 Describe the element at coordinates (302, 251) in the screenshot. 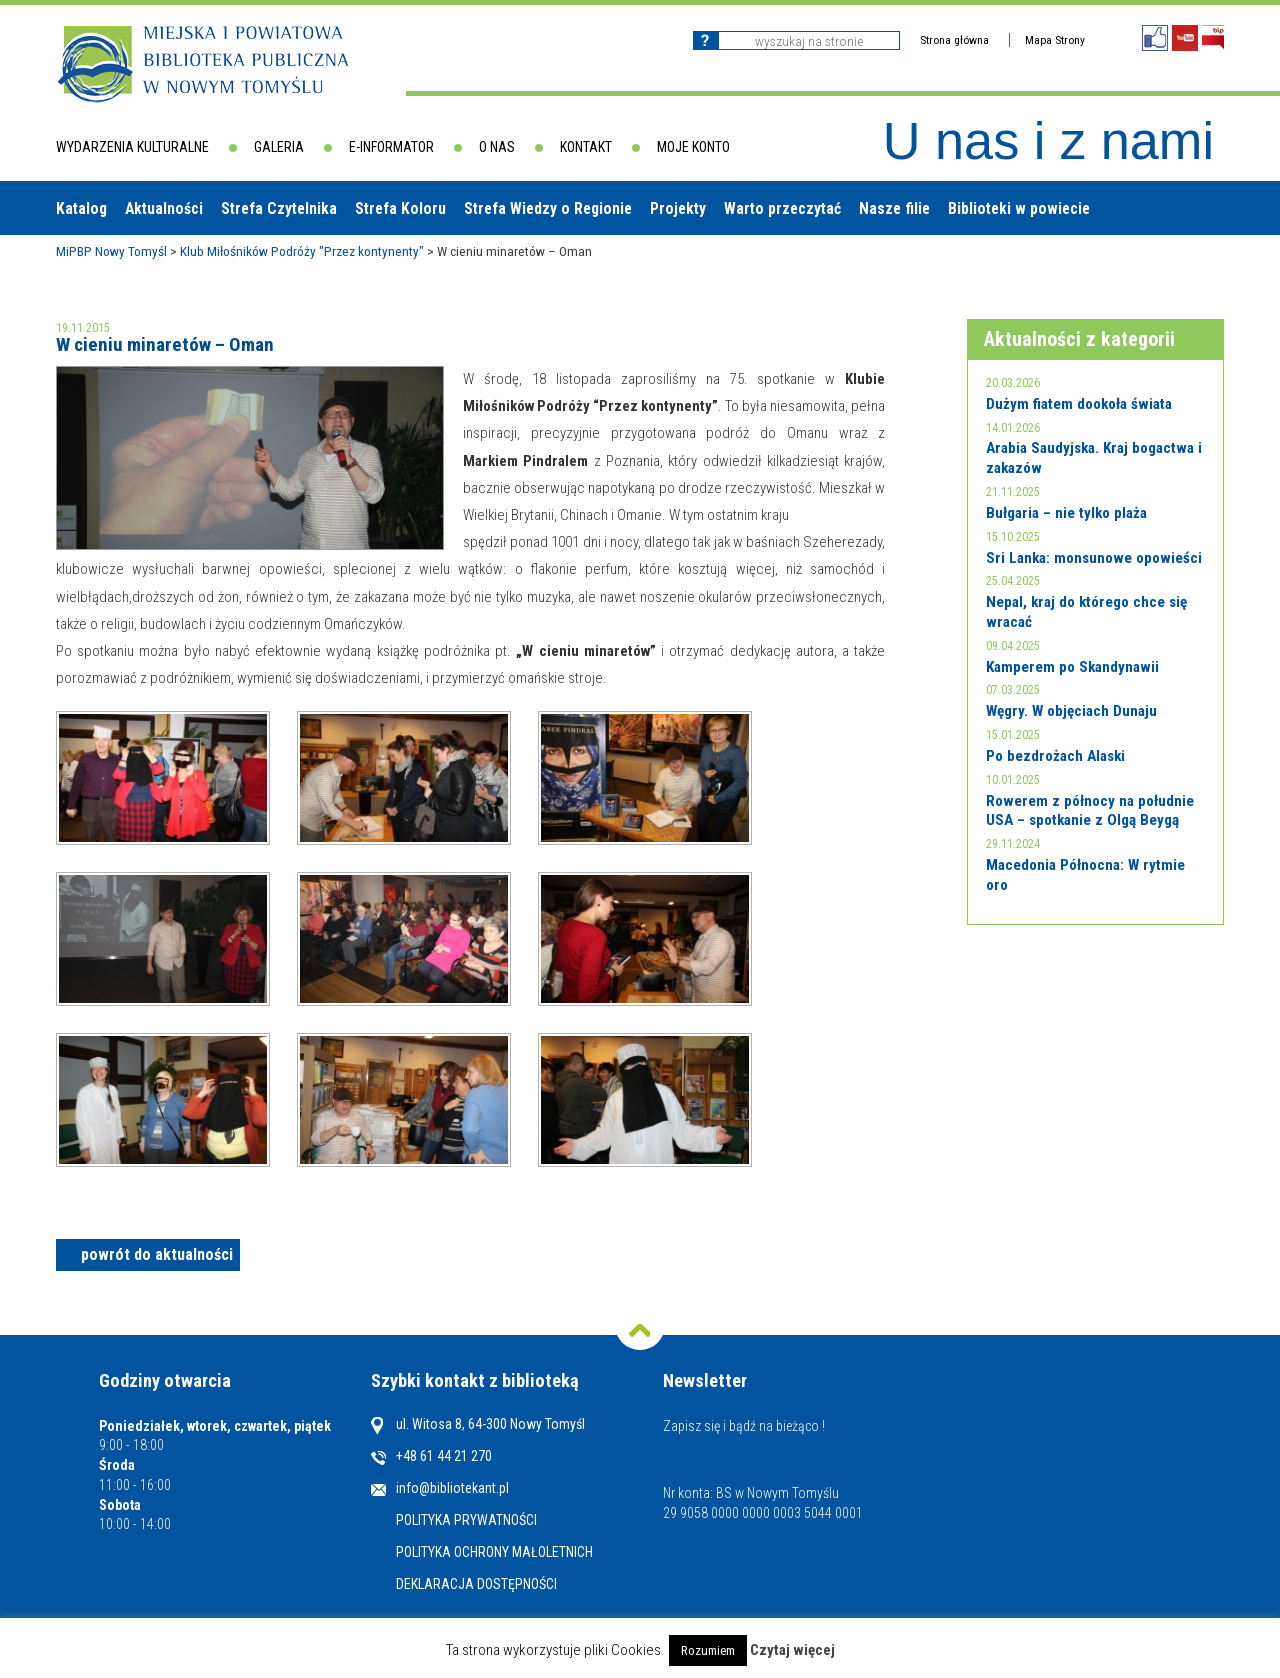

I see `Klub Miłośników Podróży "Przez kontynenty"` at that location.